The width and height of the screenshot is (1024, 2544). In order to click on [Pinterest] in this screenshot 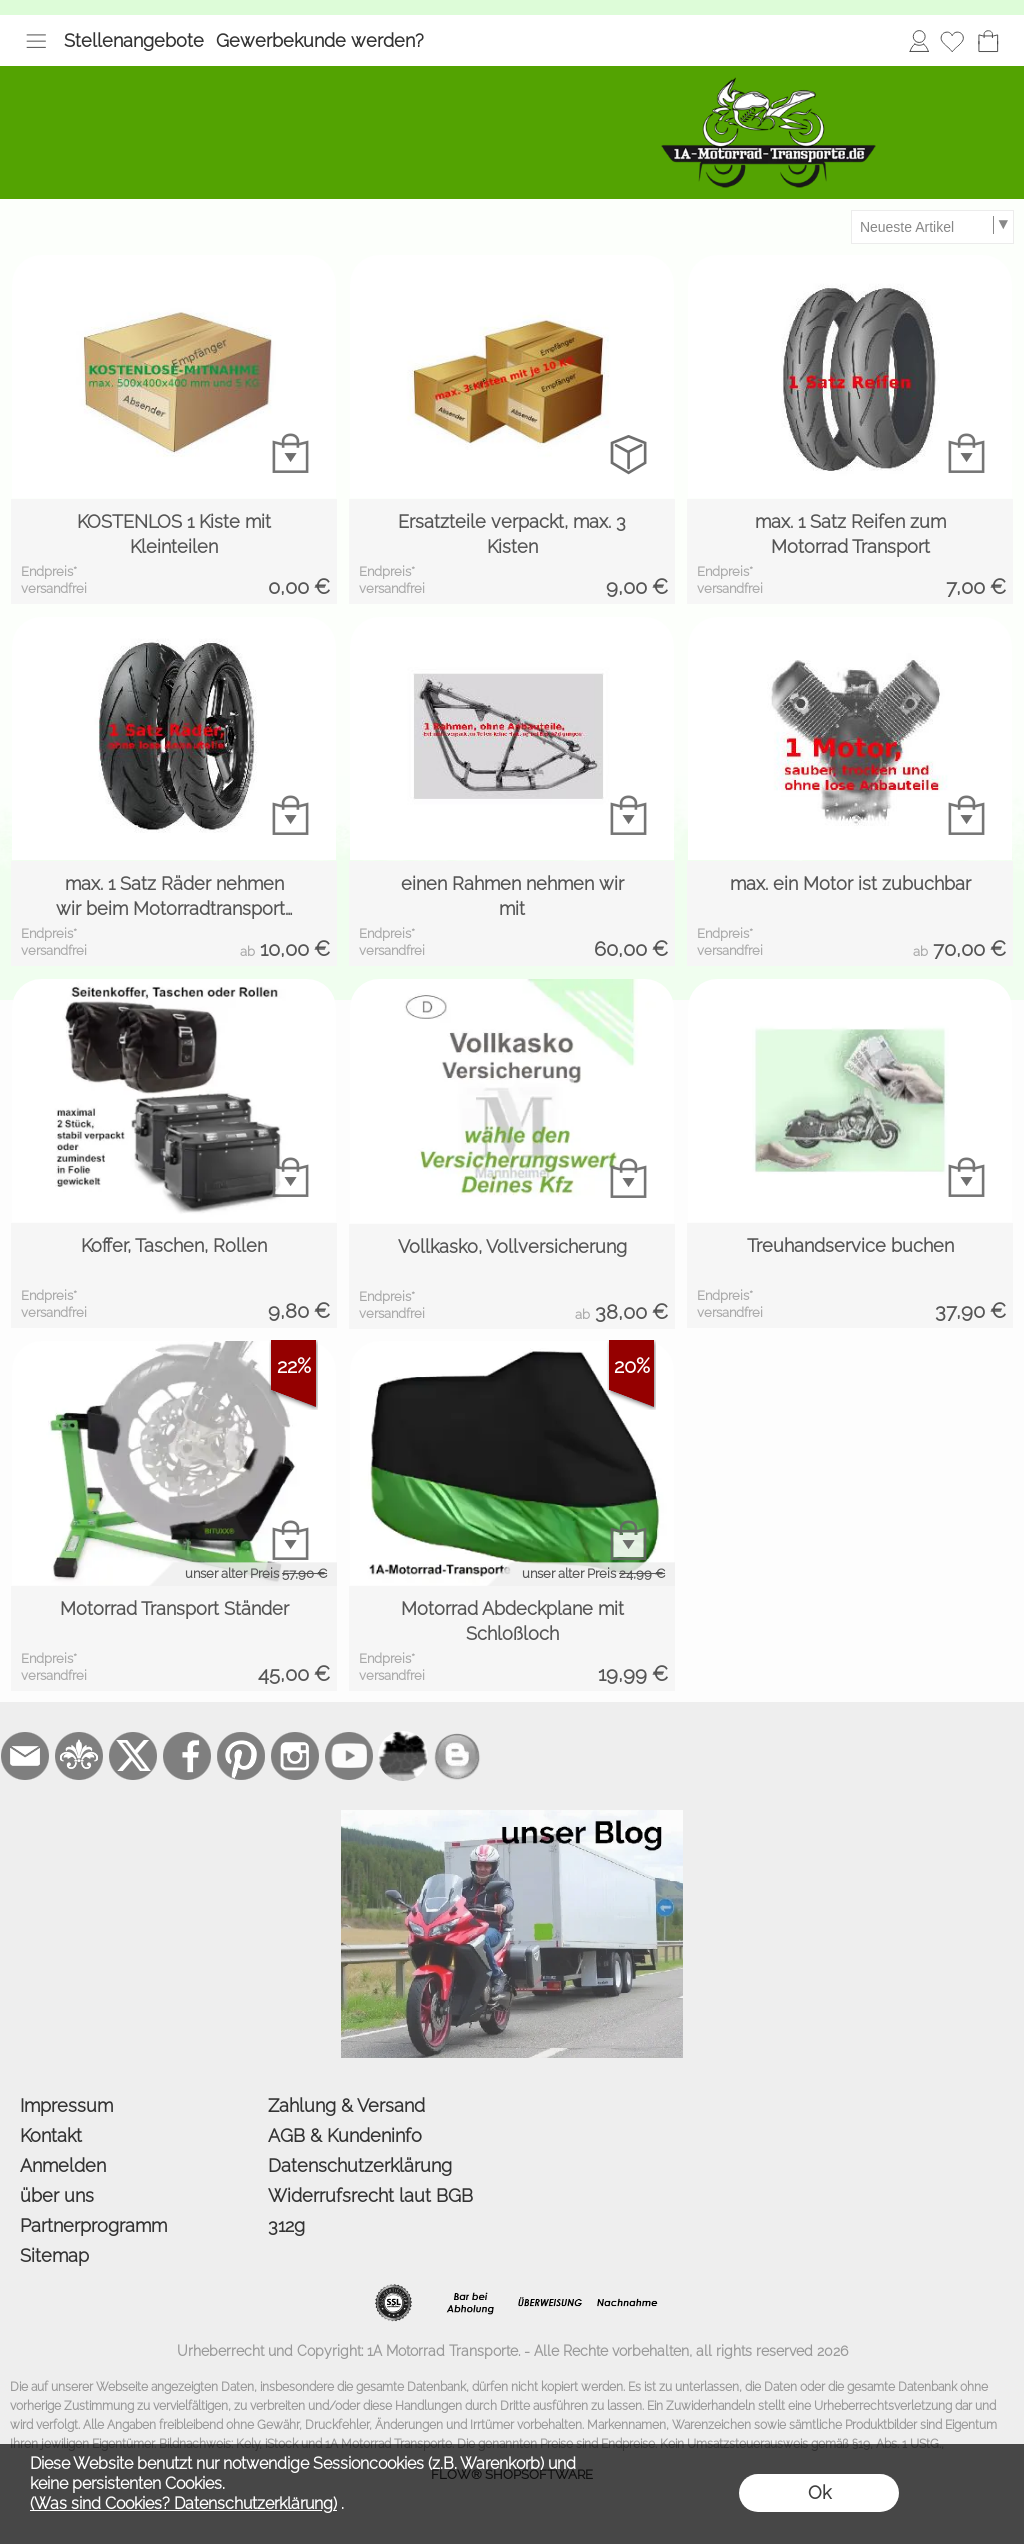, I will do `click(241, 1756)`.